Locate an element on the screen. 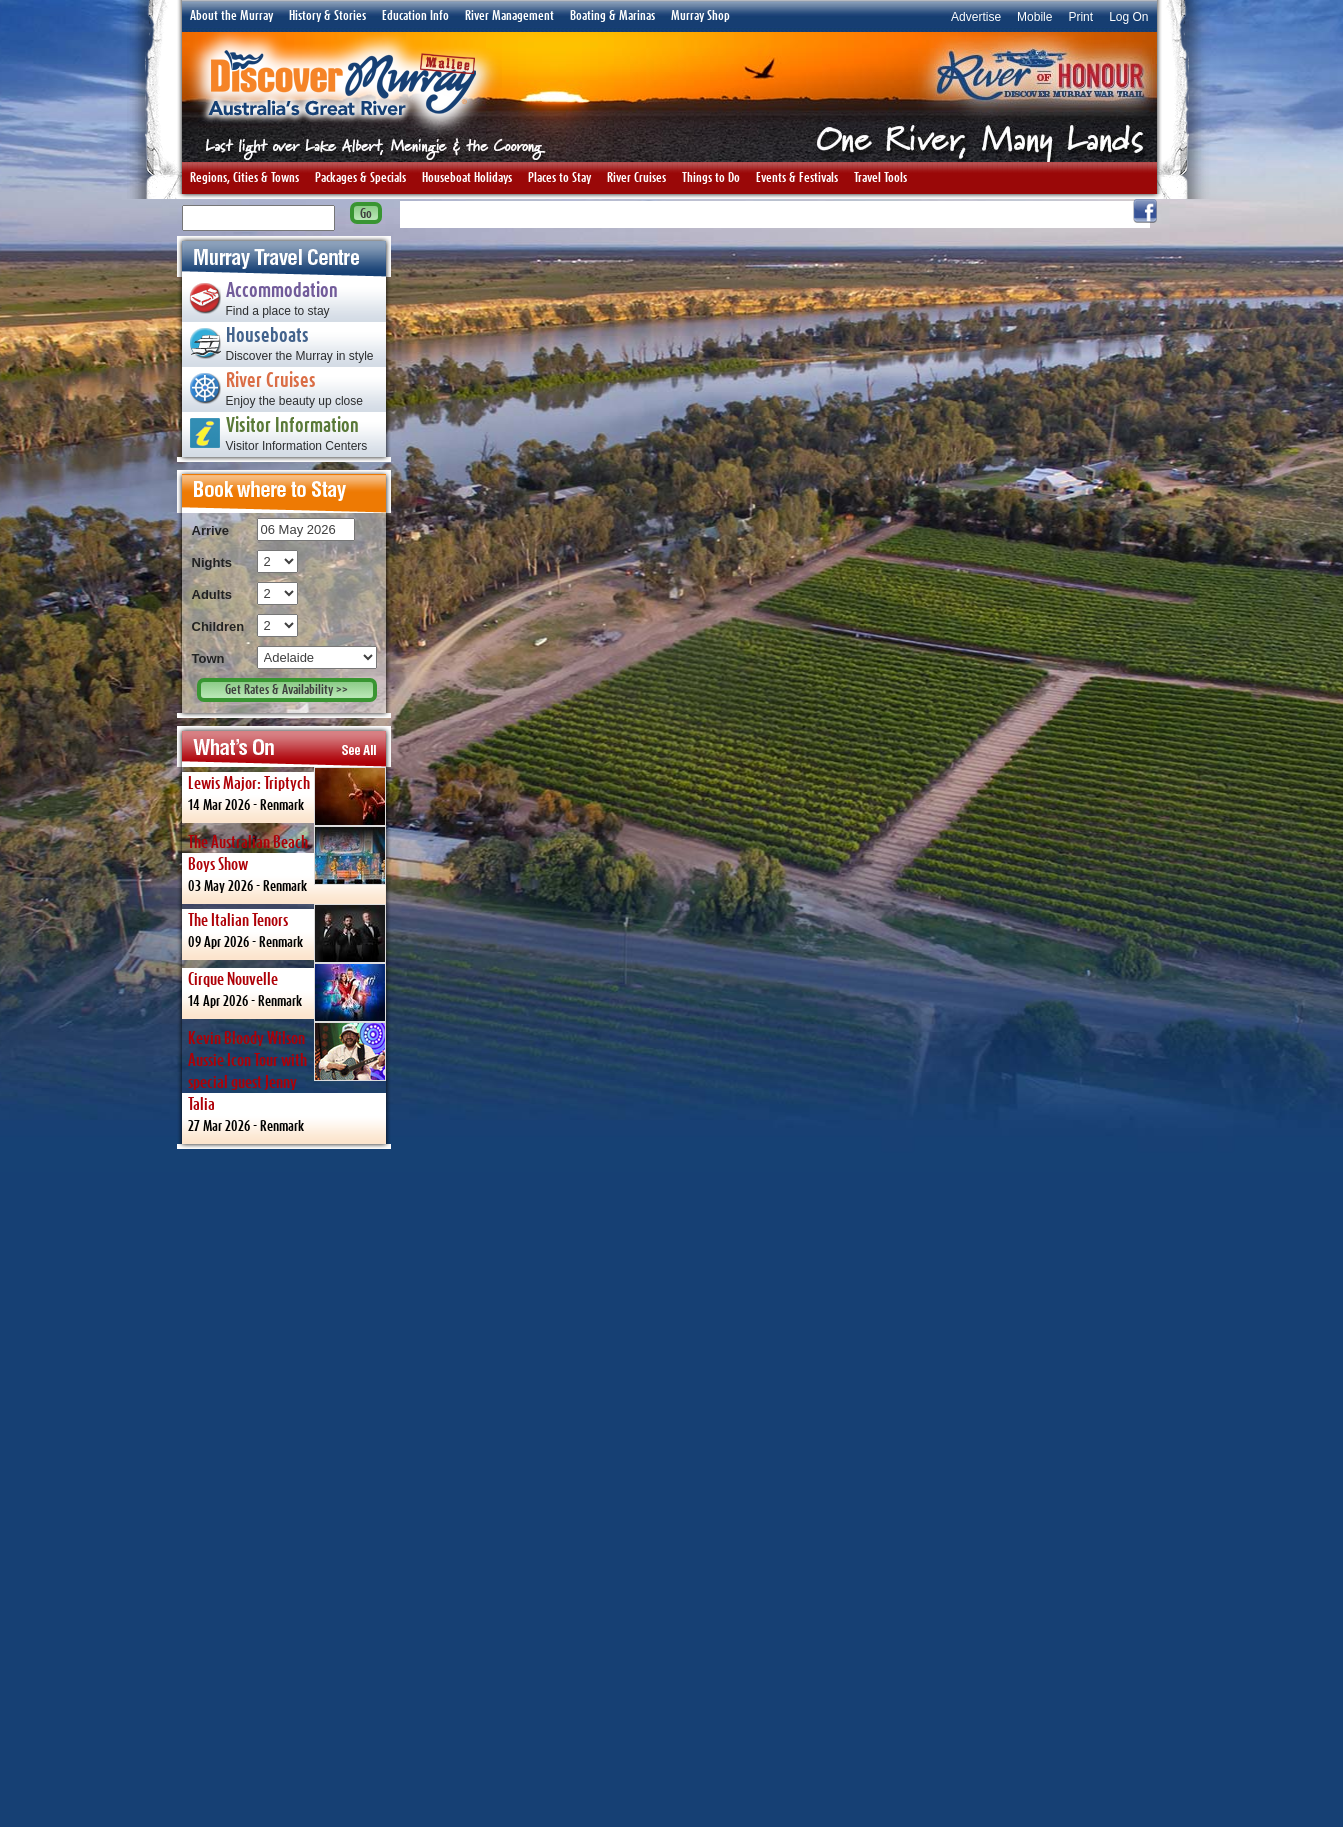 This screenshot has width=1343, height=1827. River Management is located at coordinates (509, 16).